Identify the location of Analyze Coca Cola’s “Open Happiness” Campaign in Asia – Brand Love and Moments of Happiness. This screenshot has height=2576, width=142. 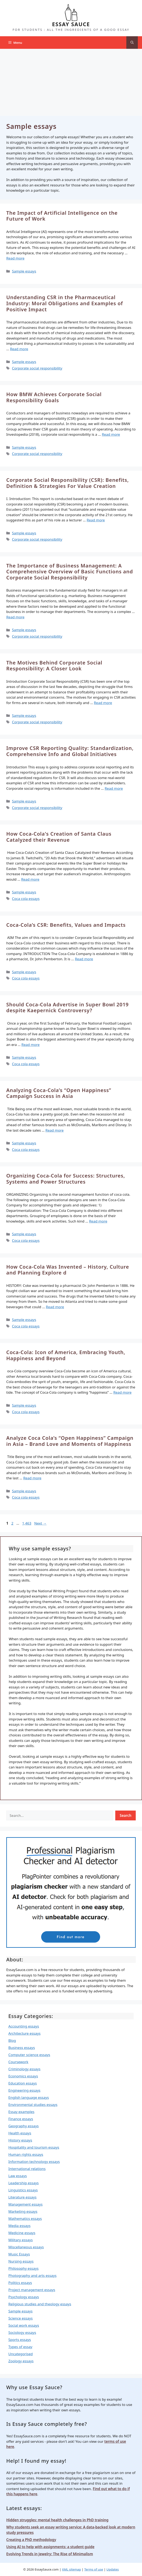
(69, 1441).